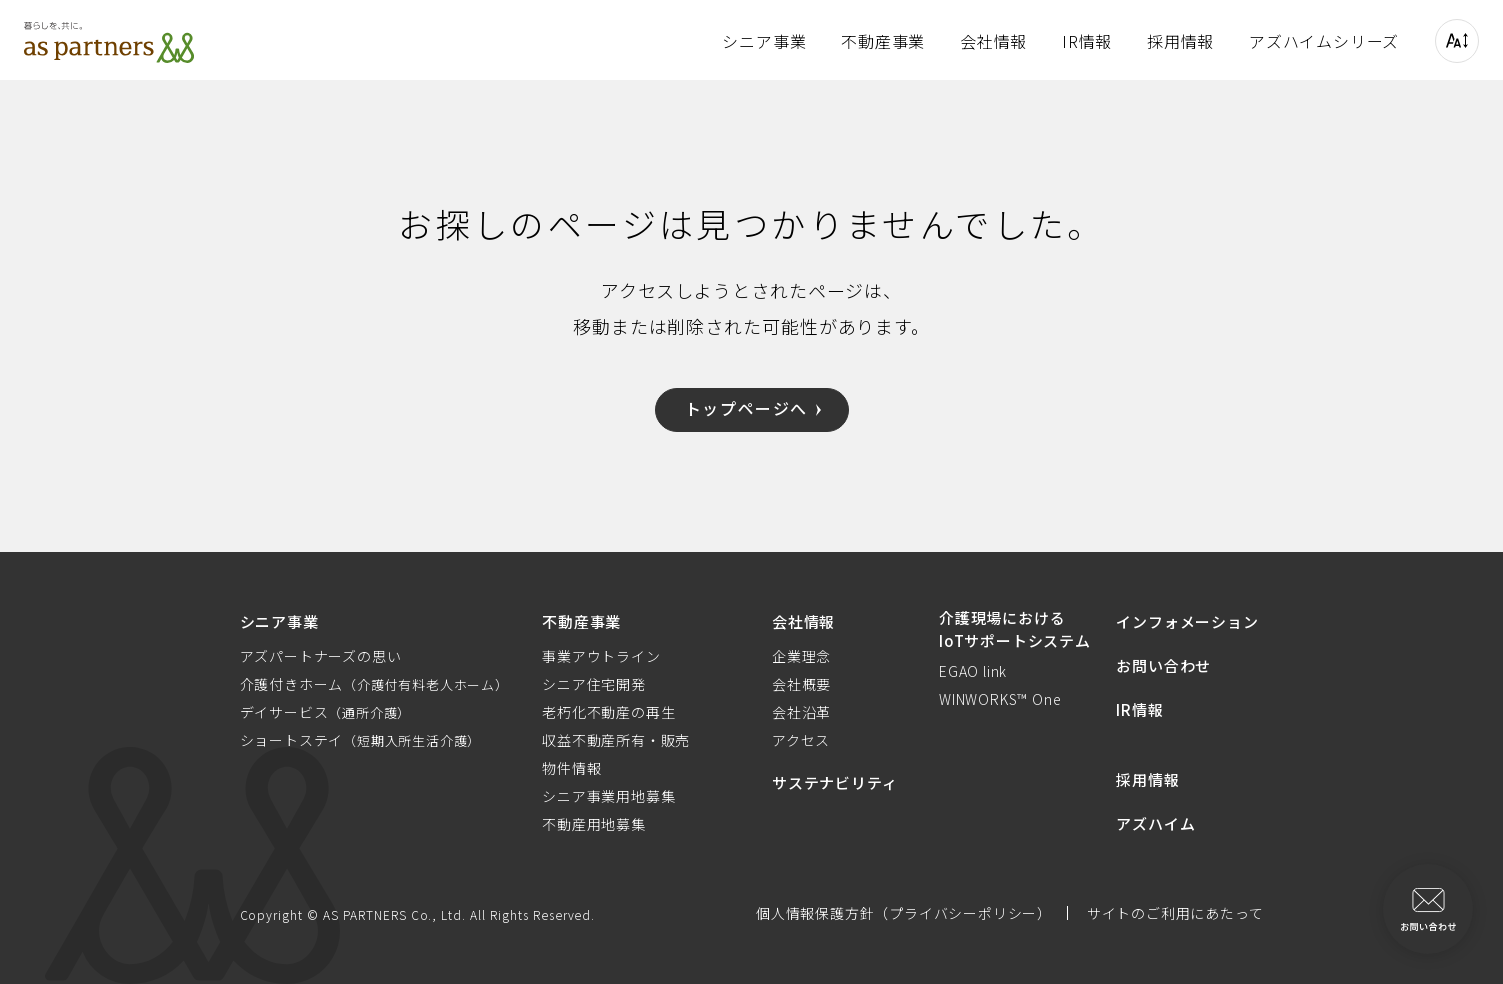  I want to click on アズパートナーズの思い, so click(321, 656).